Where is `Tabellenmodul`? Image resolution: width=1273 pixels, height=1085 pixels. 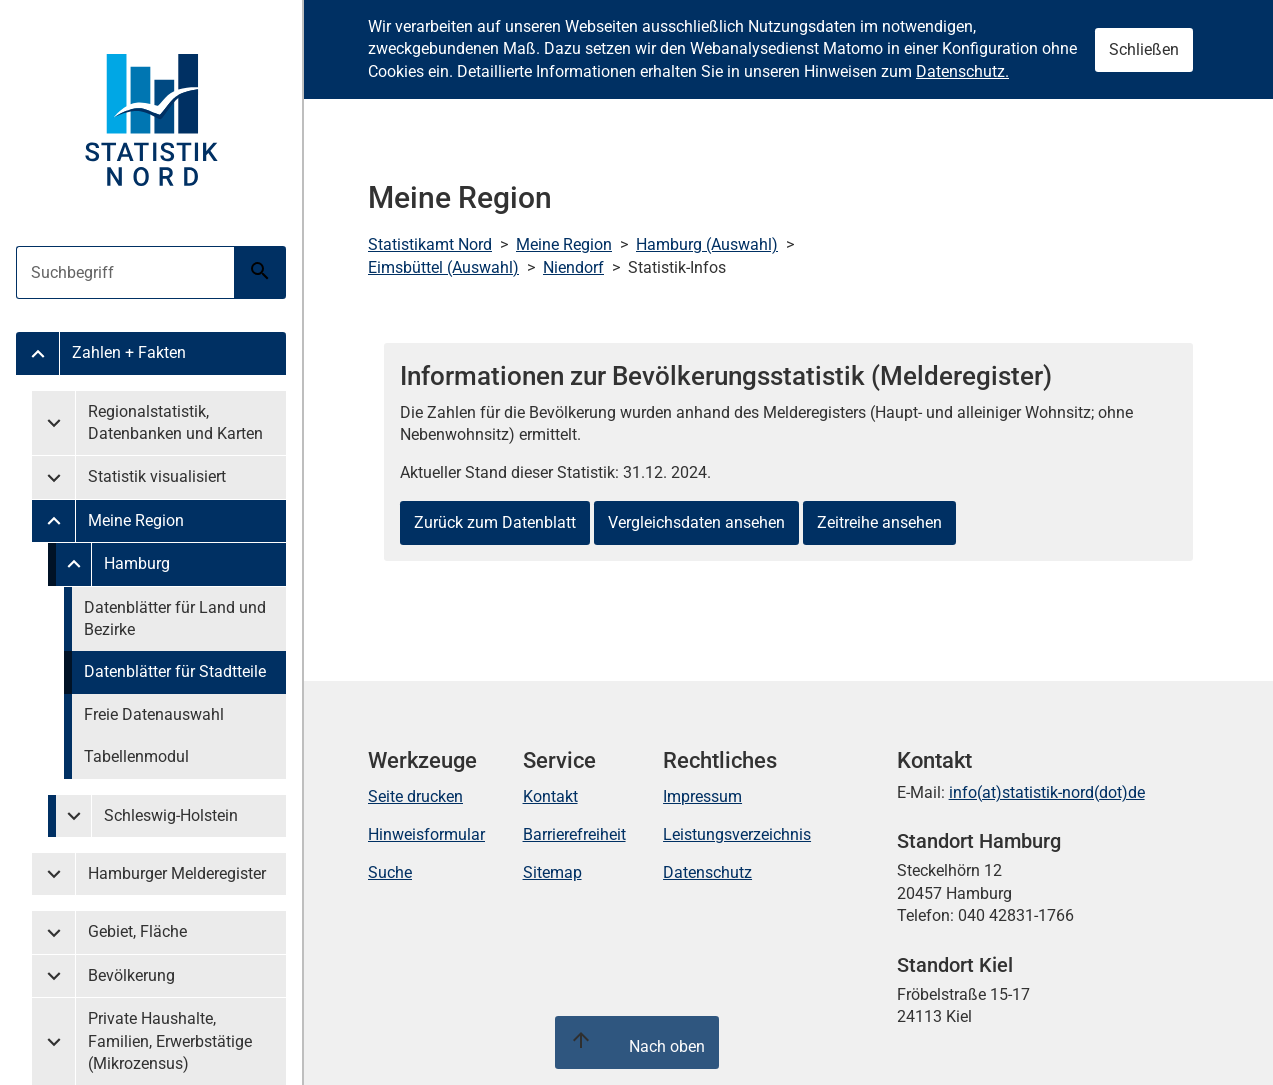 Tabellenmodul is located at coordinates (136, 756).